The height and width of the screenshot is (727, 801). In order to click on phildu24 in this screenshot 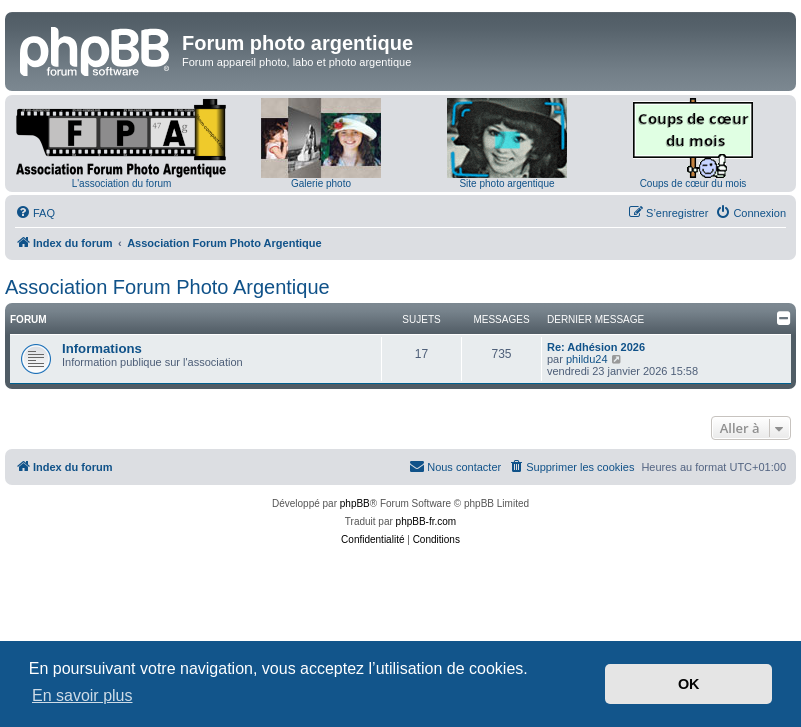, I will do `click(587, 359)`.